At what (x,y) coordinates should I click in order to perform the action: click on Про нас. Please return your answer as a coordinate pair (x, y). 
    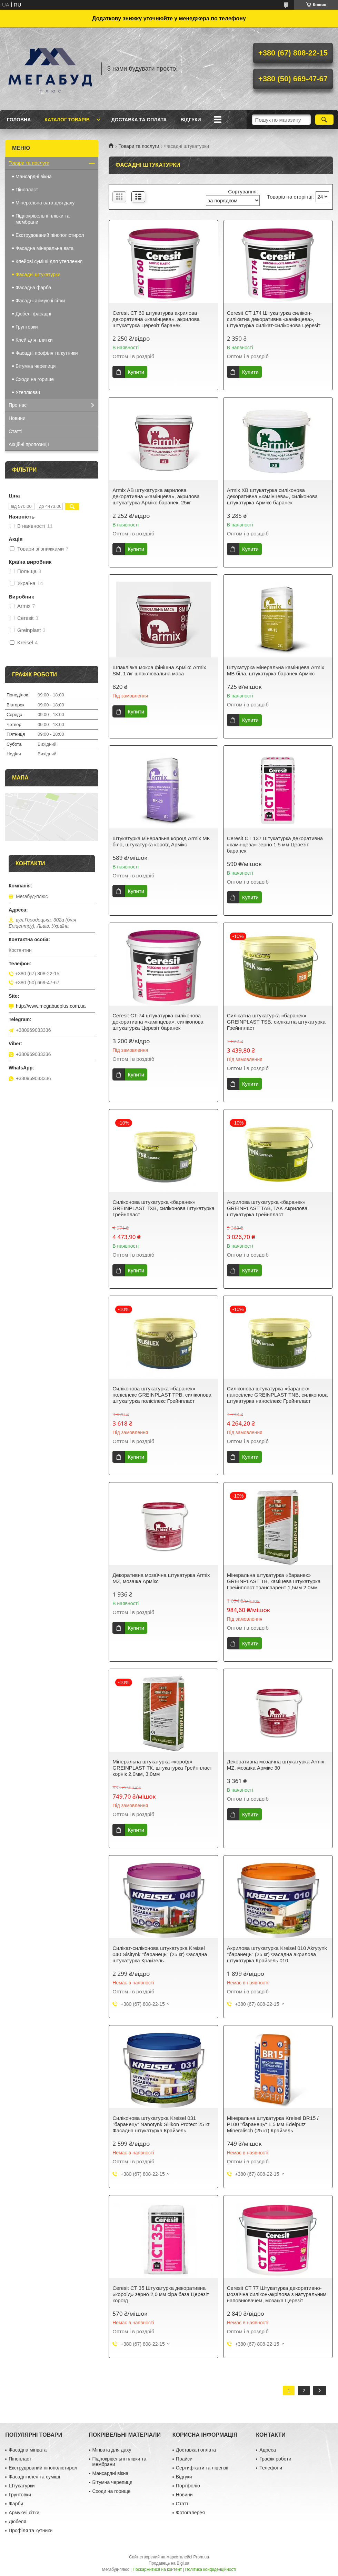
    Looking at the image, I should click on (18, 405).